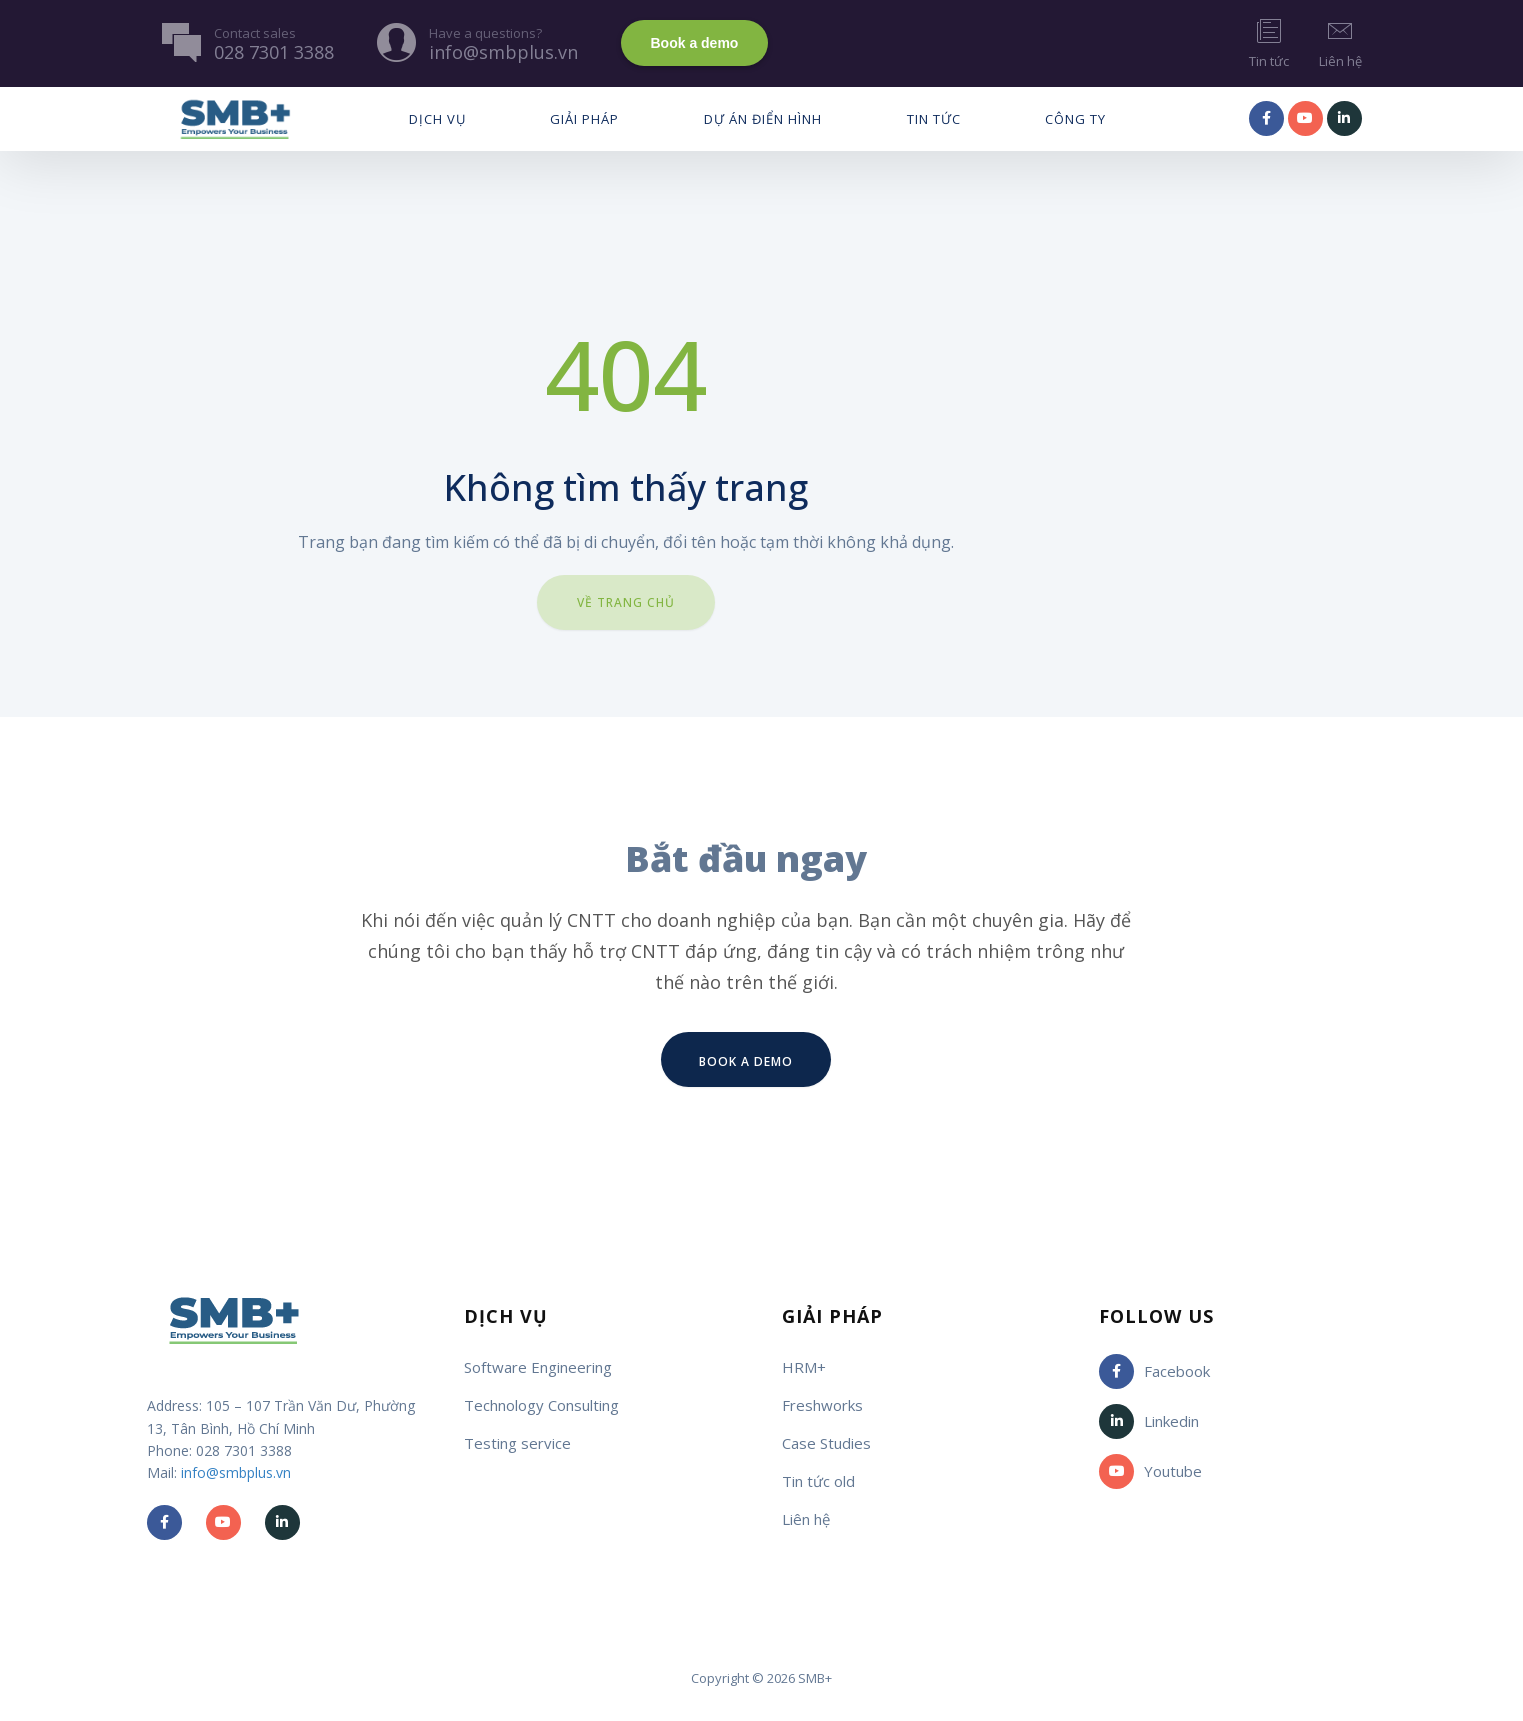 Image resolution: width=1523 pixels, height=1721 pixels. Describe the element at coordinates (1149, 1421) in the screenshot. I see `Linkedin` at that location.